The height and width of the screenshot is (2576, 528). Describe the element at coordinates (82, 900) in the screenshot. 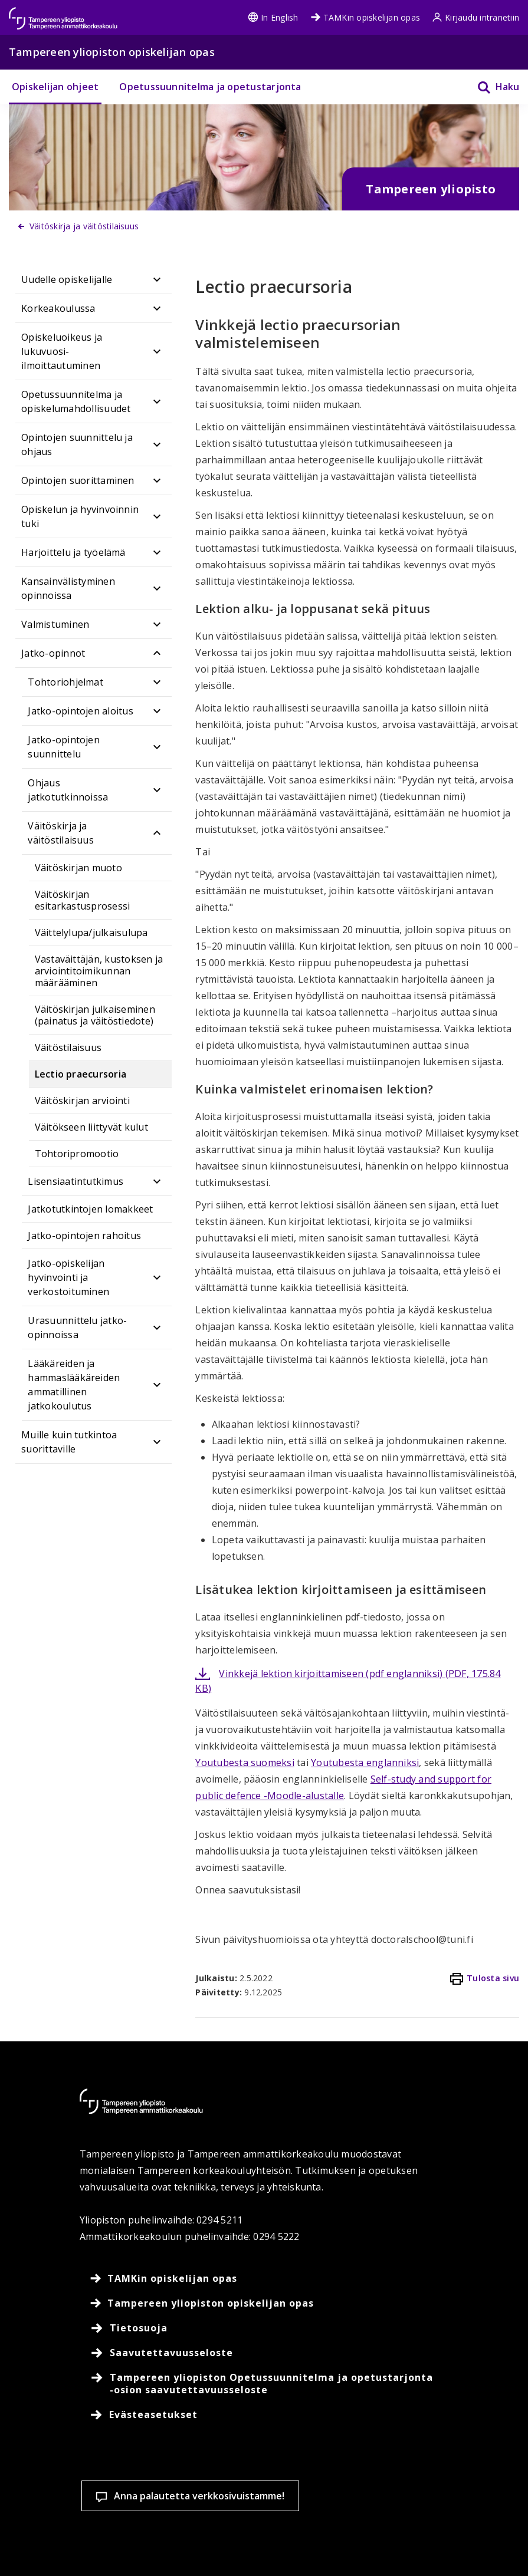

I see `Väitöskirjan esitarkastusprosessi` at that location.